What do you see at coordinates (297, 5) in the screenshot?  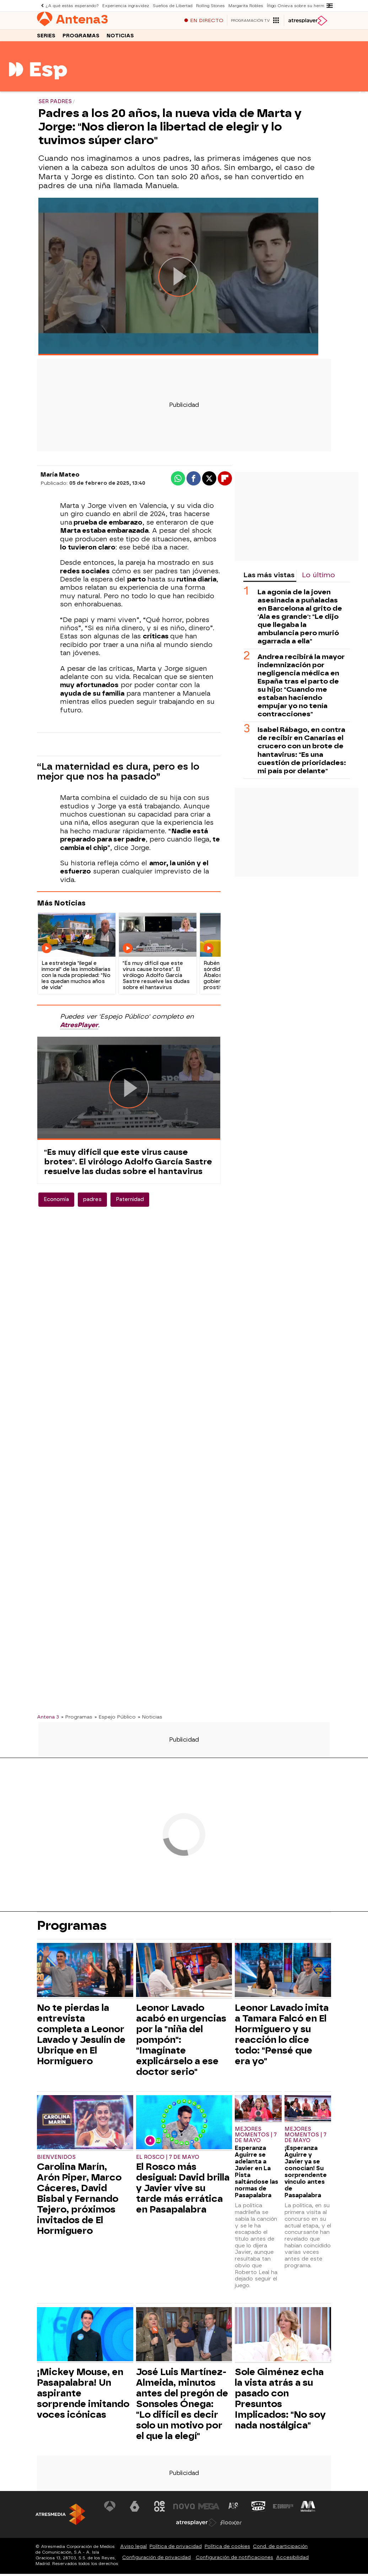 I see `Íñigo Onieva sobre su hermana` at bounding box center [297, 5].